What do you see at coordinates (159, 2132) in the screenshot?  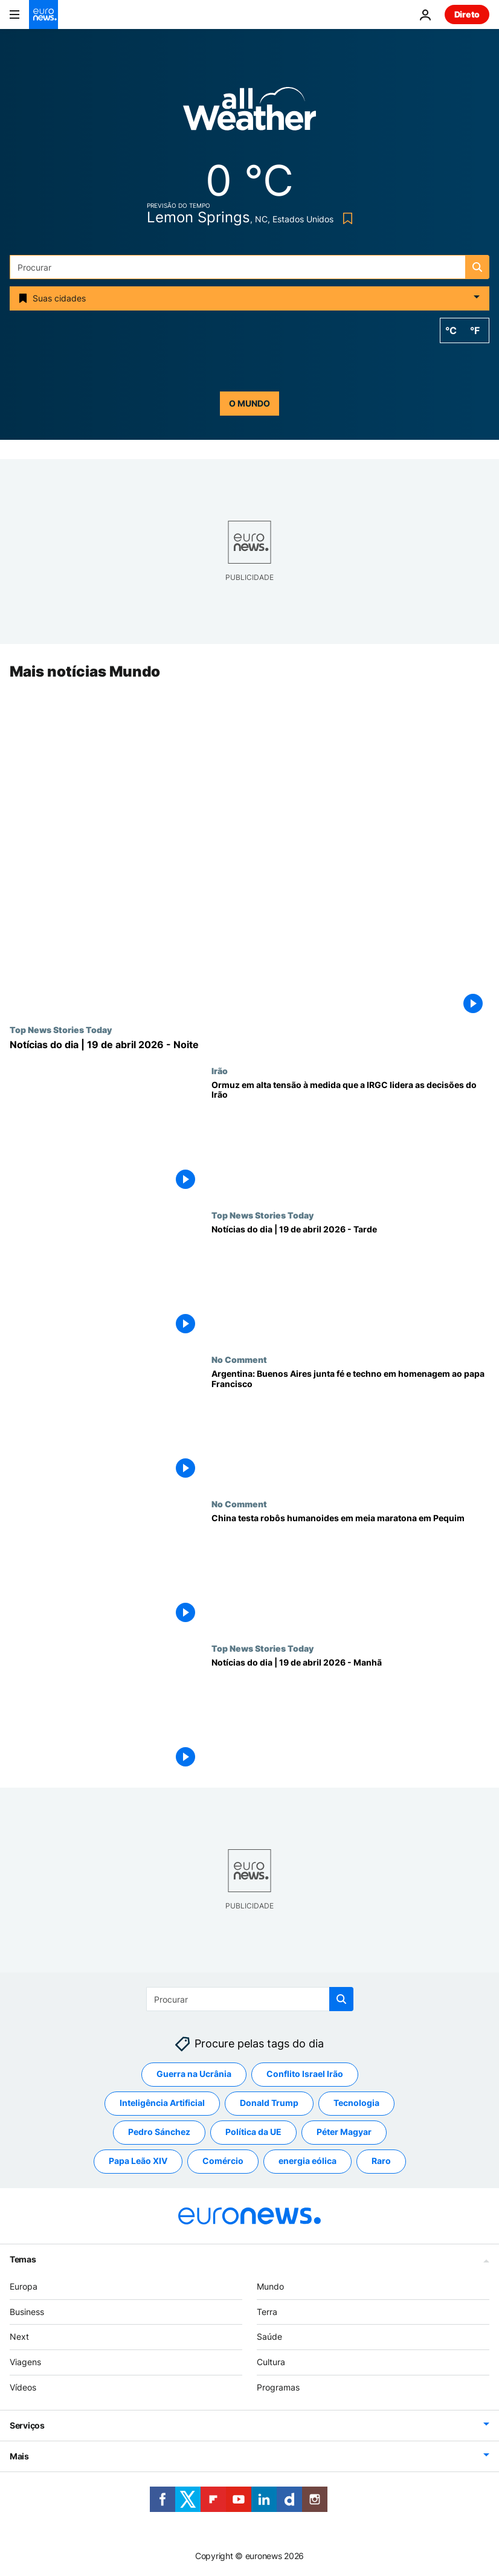 I see `Pedro Sánchez [Veja mais artigos da tag Pedro Sánchez]` at bounding box center [159, 2132].